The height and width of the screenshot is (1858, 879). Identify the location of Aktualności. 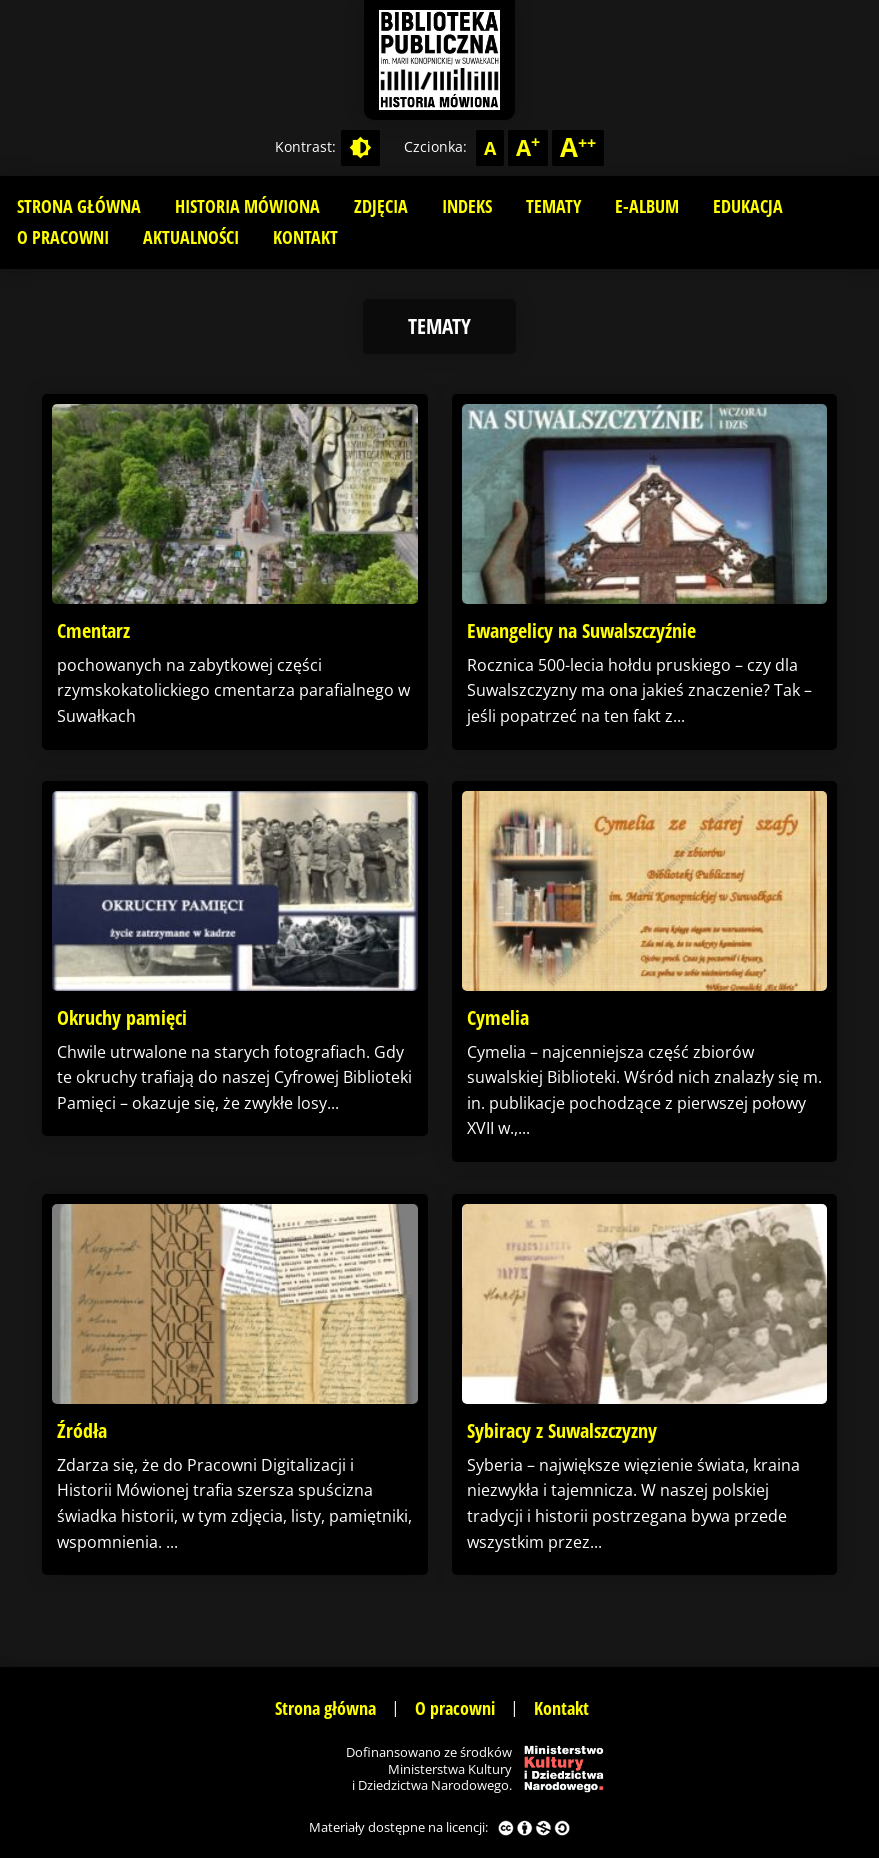
(191, 237).